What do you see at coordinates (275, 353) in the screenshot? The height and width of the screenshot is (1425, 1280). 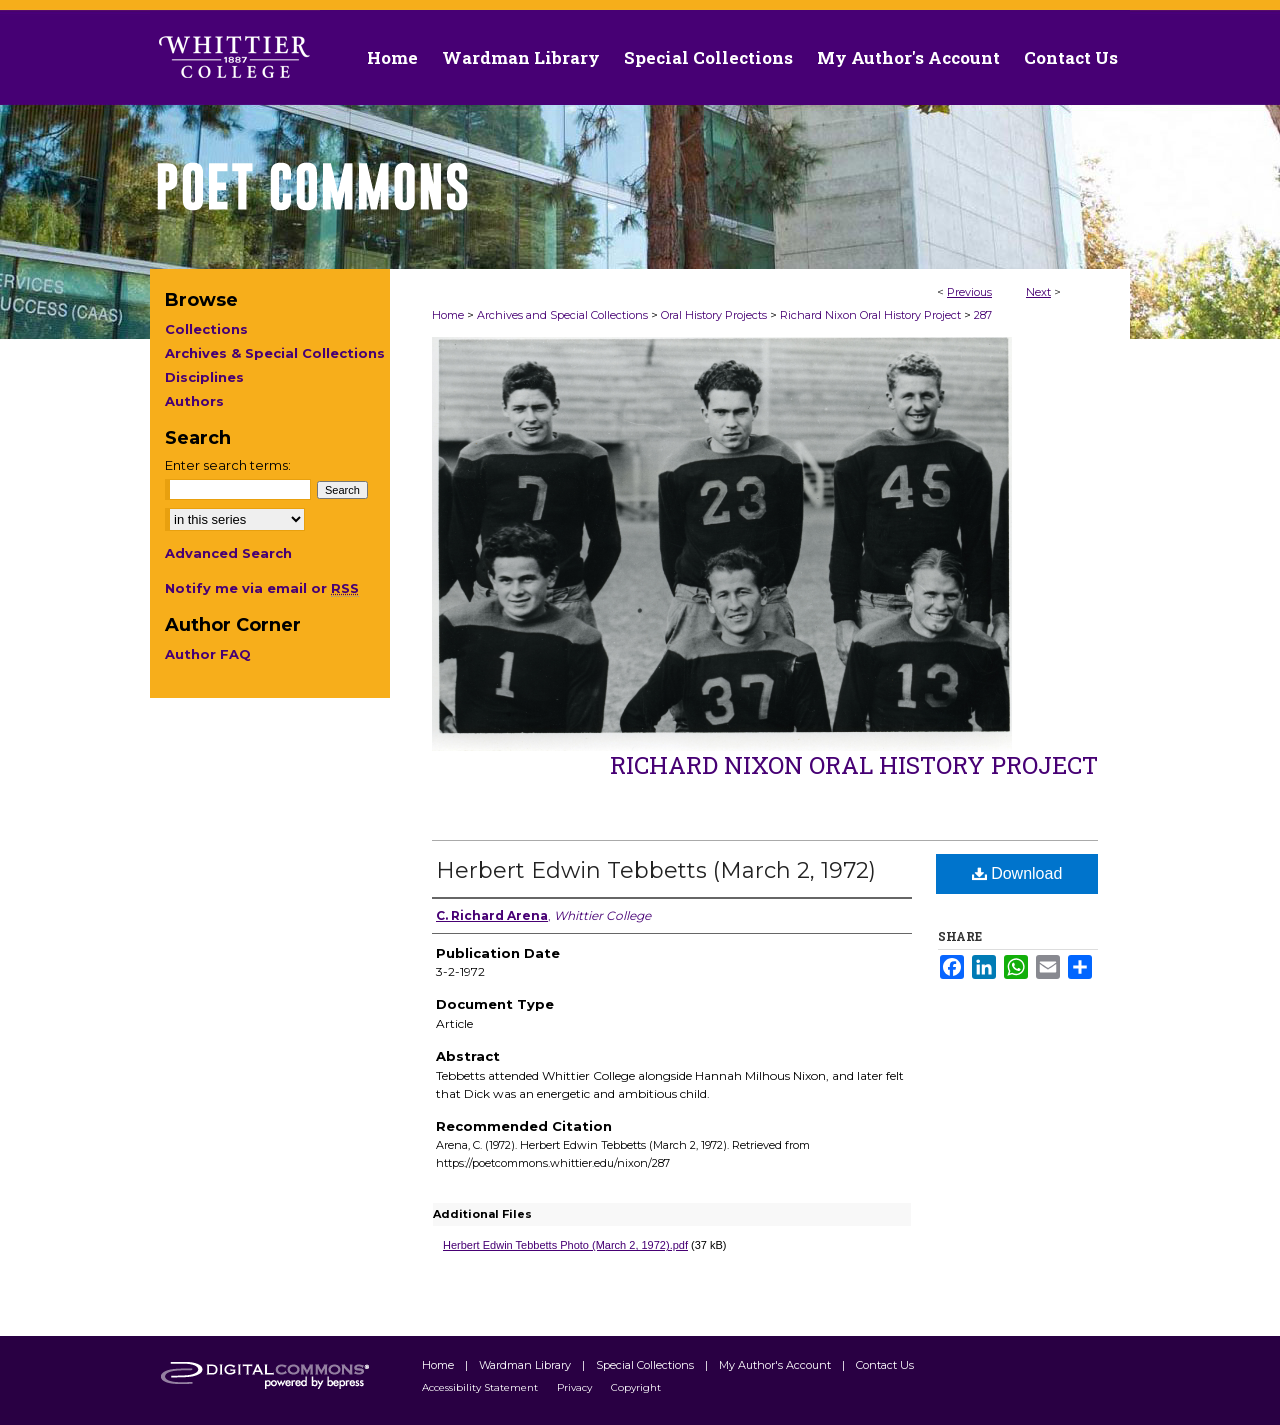 I see `Archives & Special Collections` at bounding box center [275, 353].